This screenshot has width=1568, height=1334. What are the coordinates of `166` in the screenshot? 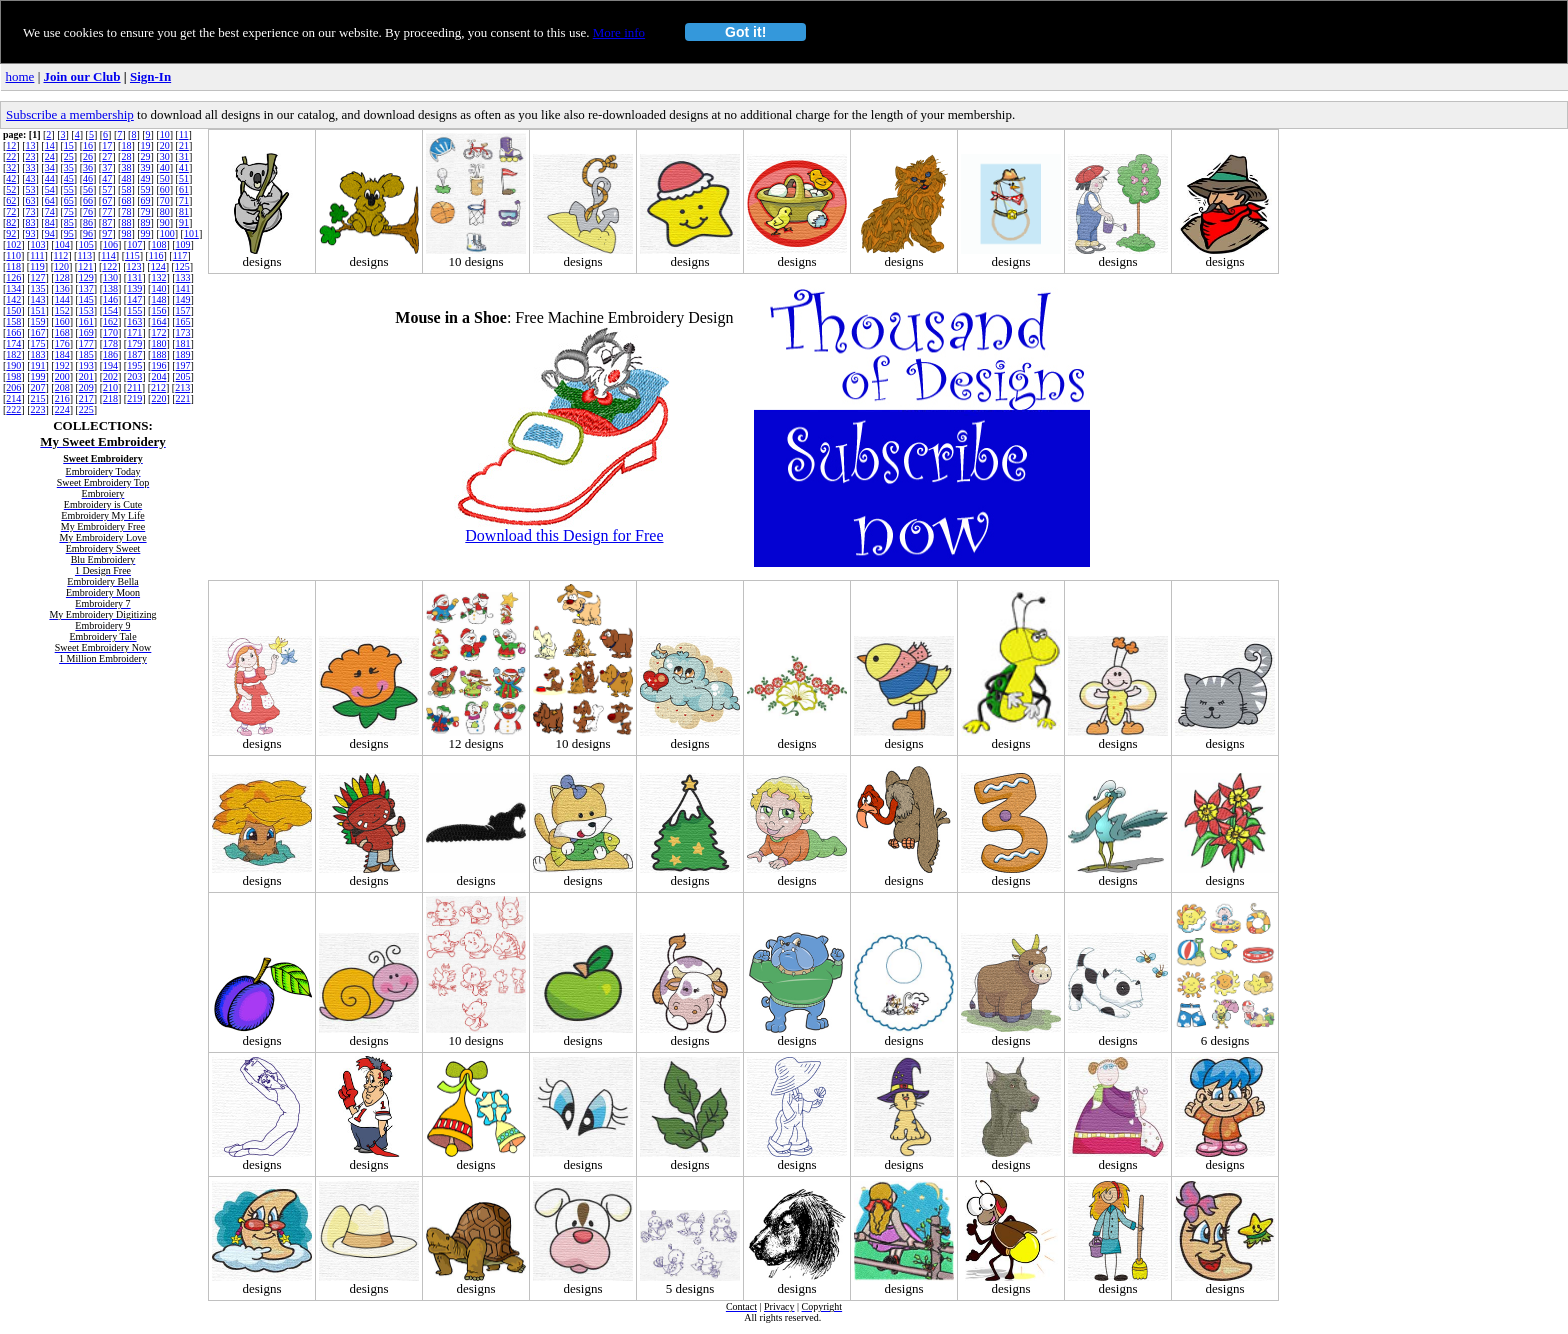 It's located at (13, 332).